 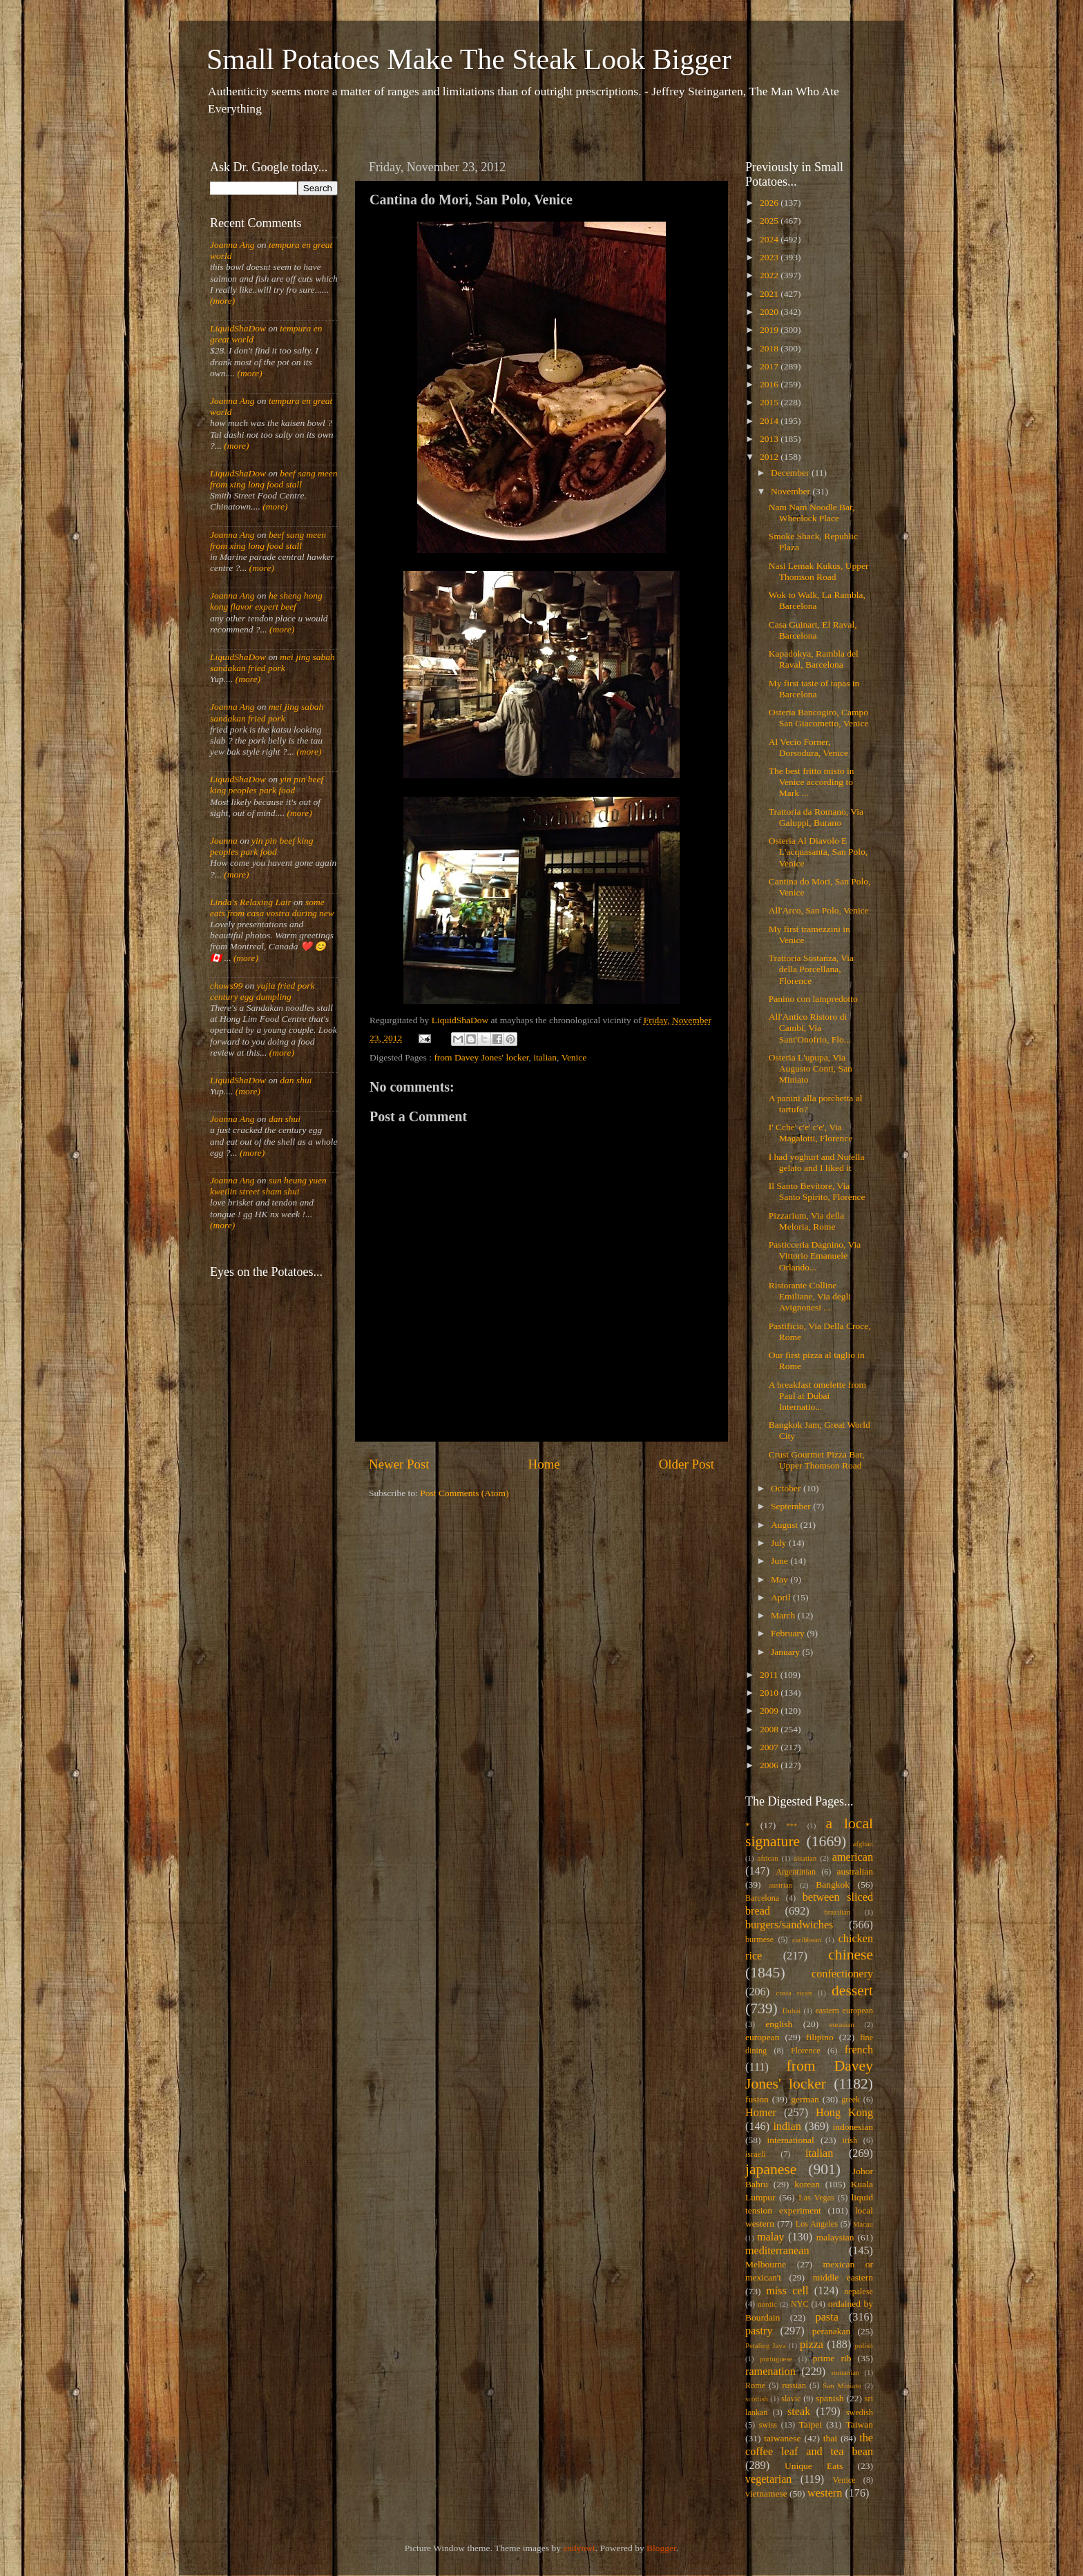 What do you see at coordinates (787, 2291) in the screenshot?
I see `miss cell` at bounding box center [787, 2291].